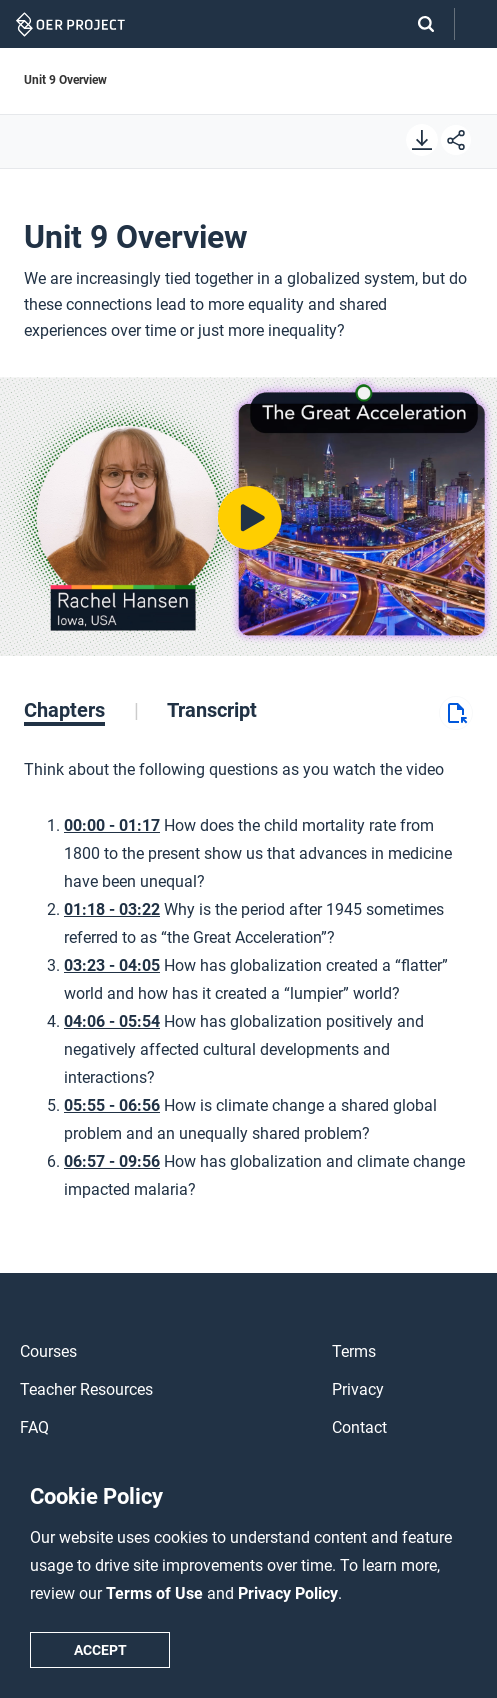 The image size is (497, 1698). What do you see at coordinates (476, 24) in the screenshot?
I see `[Open menu]` at bounding box center [476, 24].